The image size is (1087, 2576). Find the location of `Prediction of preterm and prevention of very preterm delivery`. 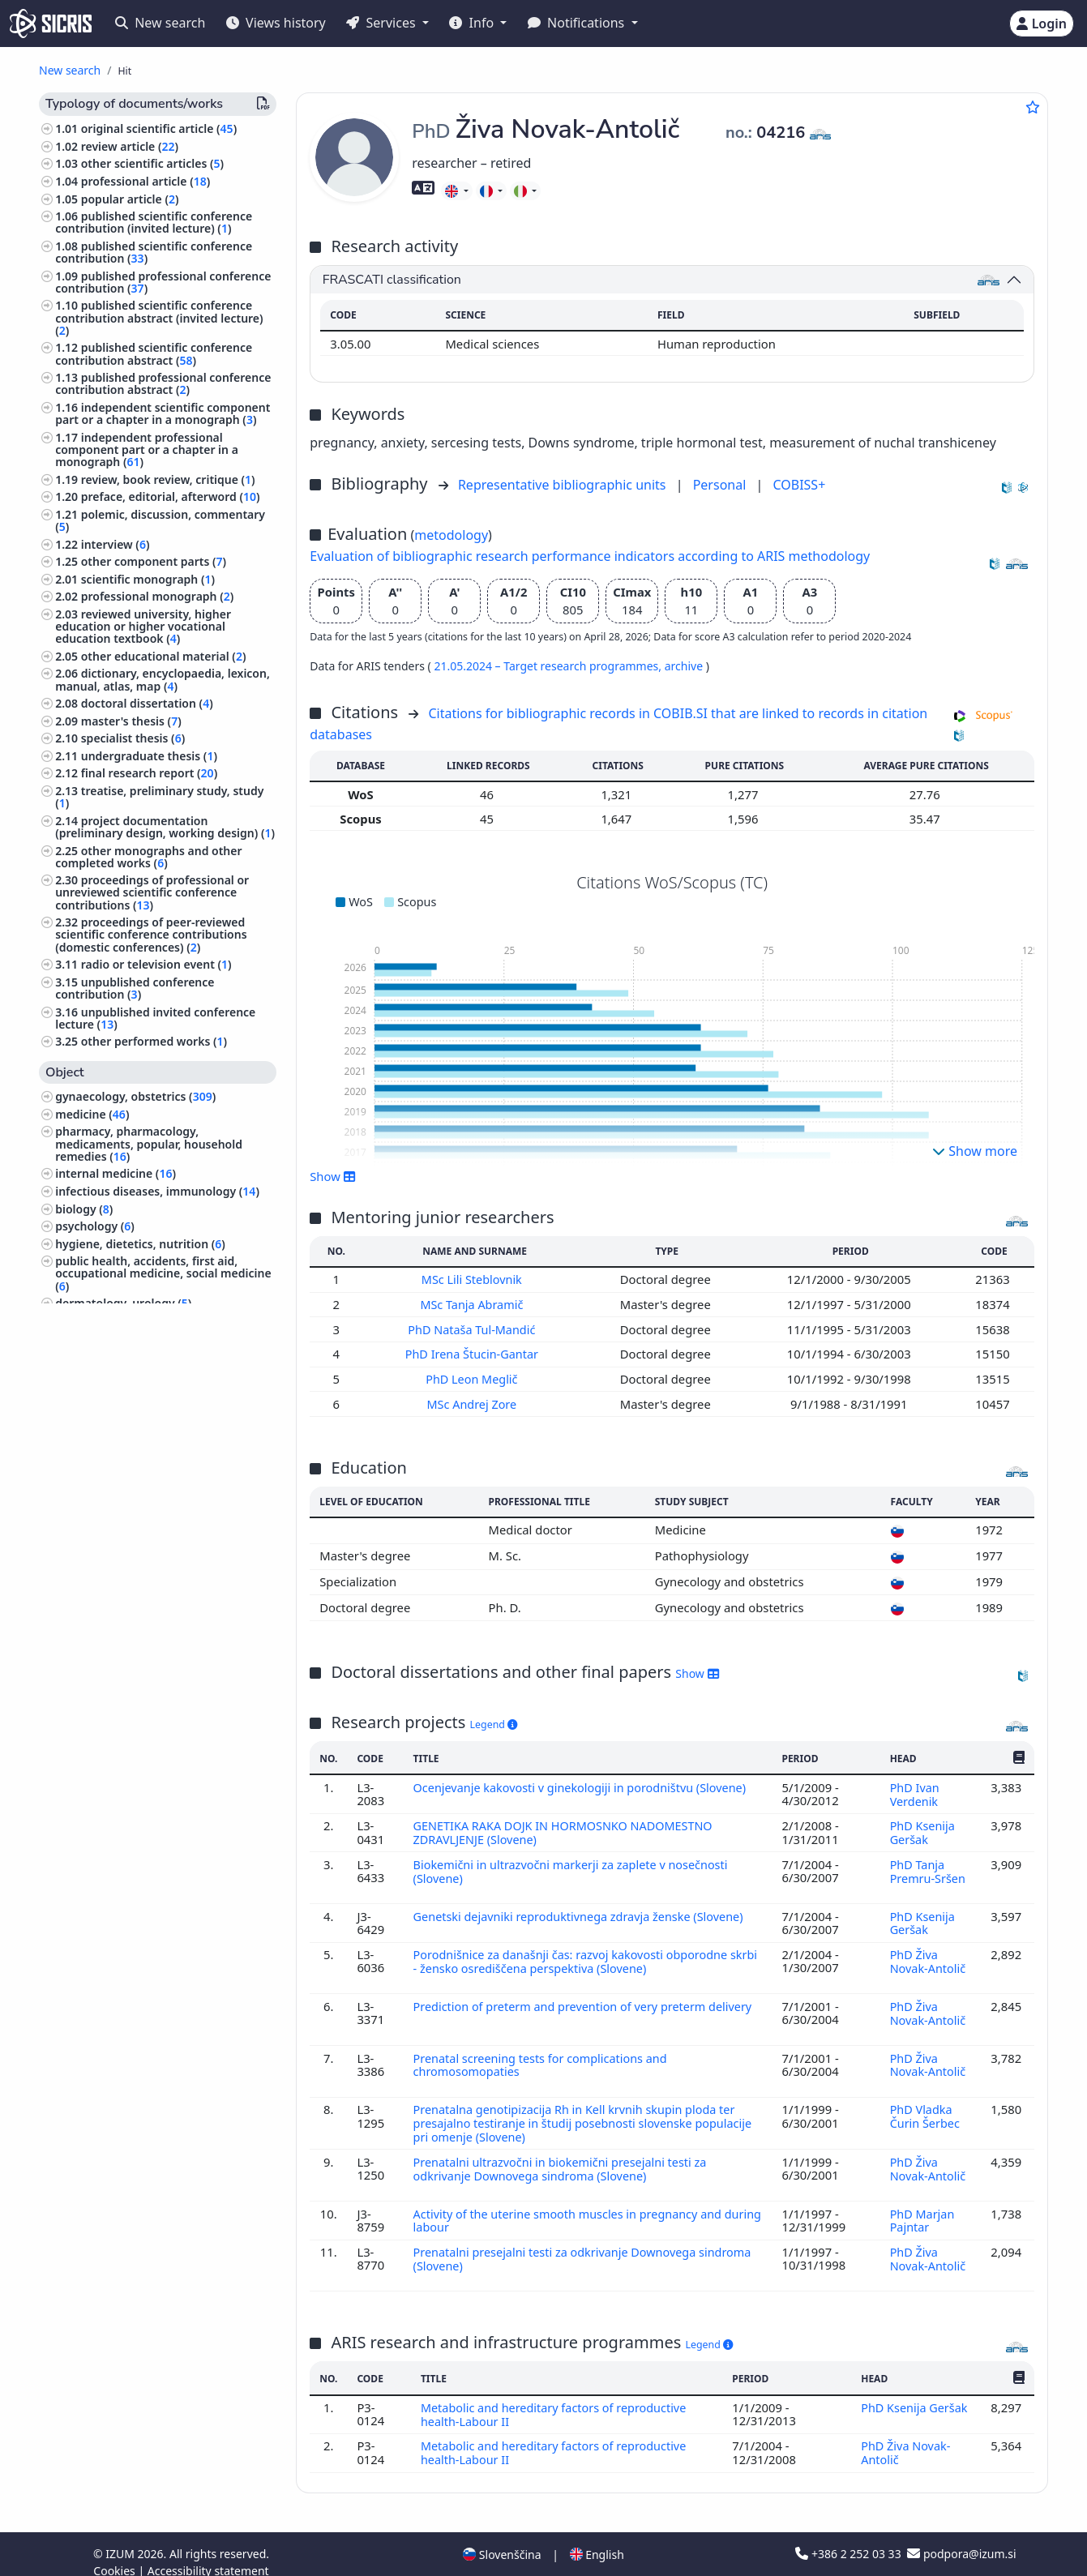

Prediction of preterm and prevention of very preterm delivery is located at coordinates (586, 1998).